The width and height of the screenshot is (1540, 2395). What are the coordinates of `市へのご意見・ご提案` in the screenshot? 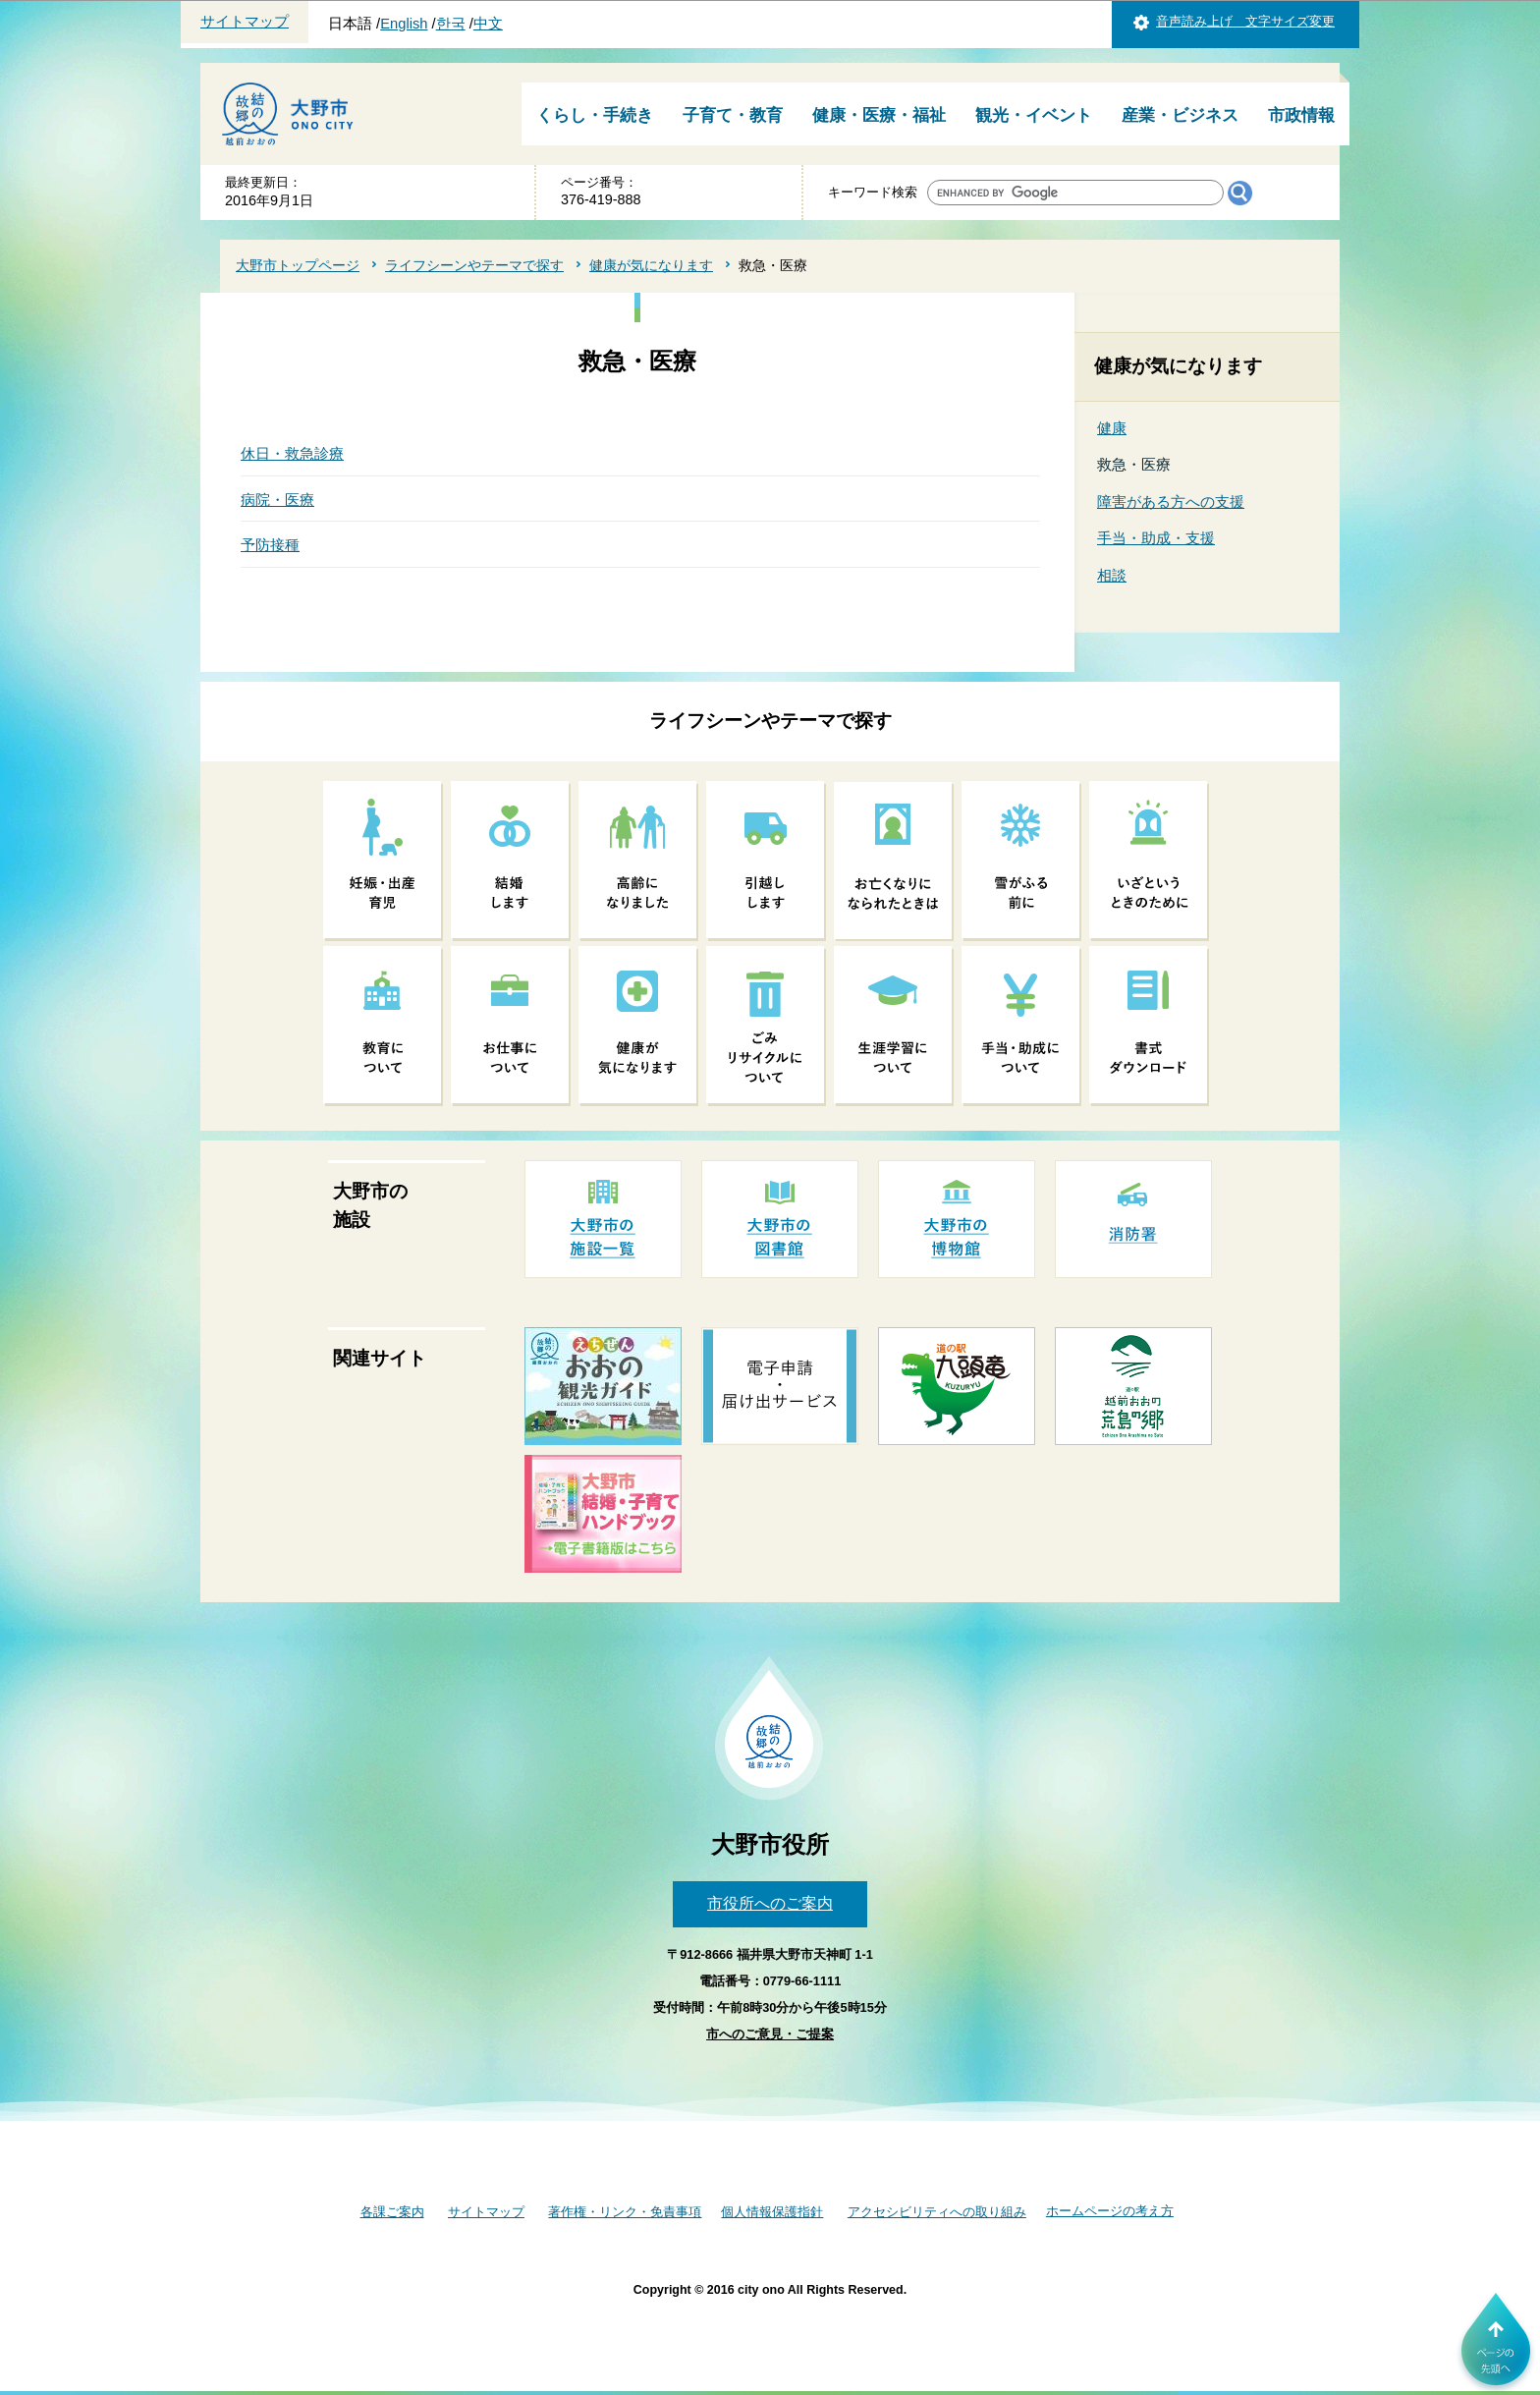 It's located at (770, 2034).